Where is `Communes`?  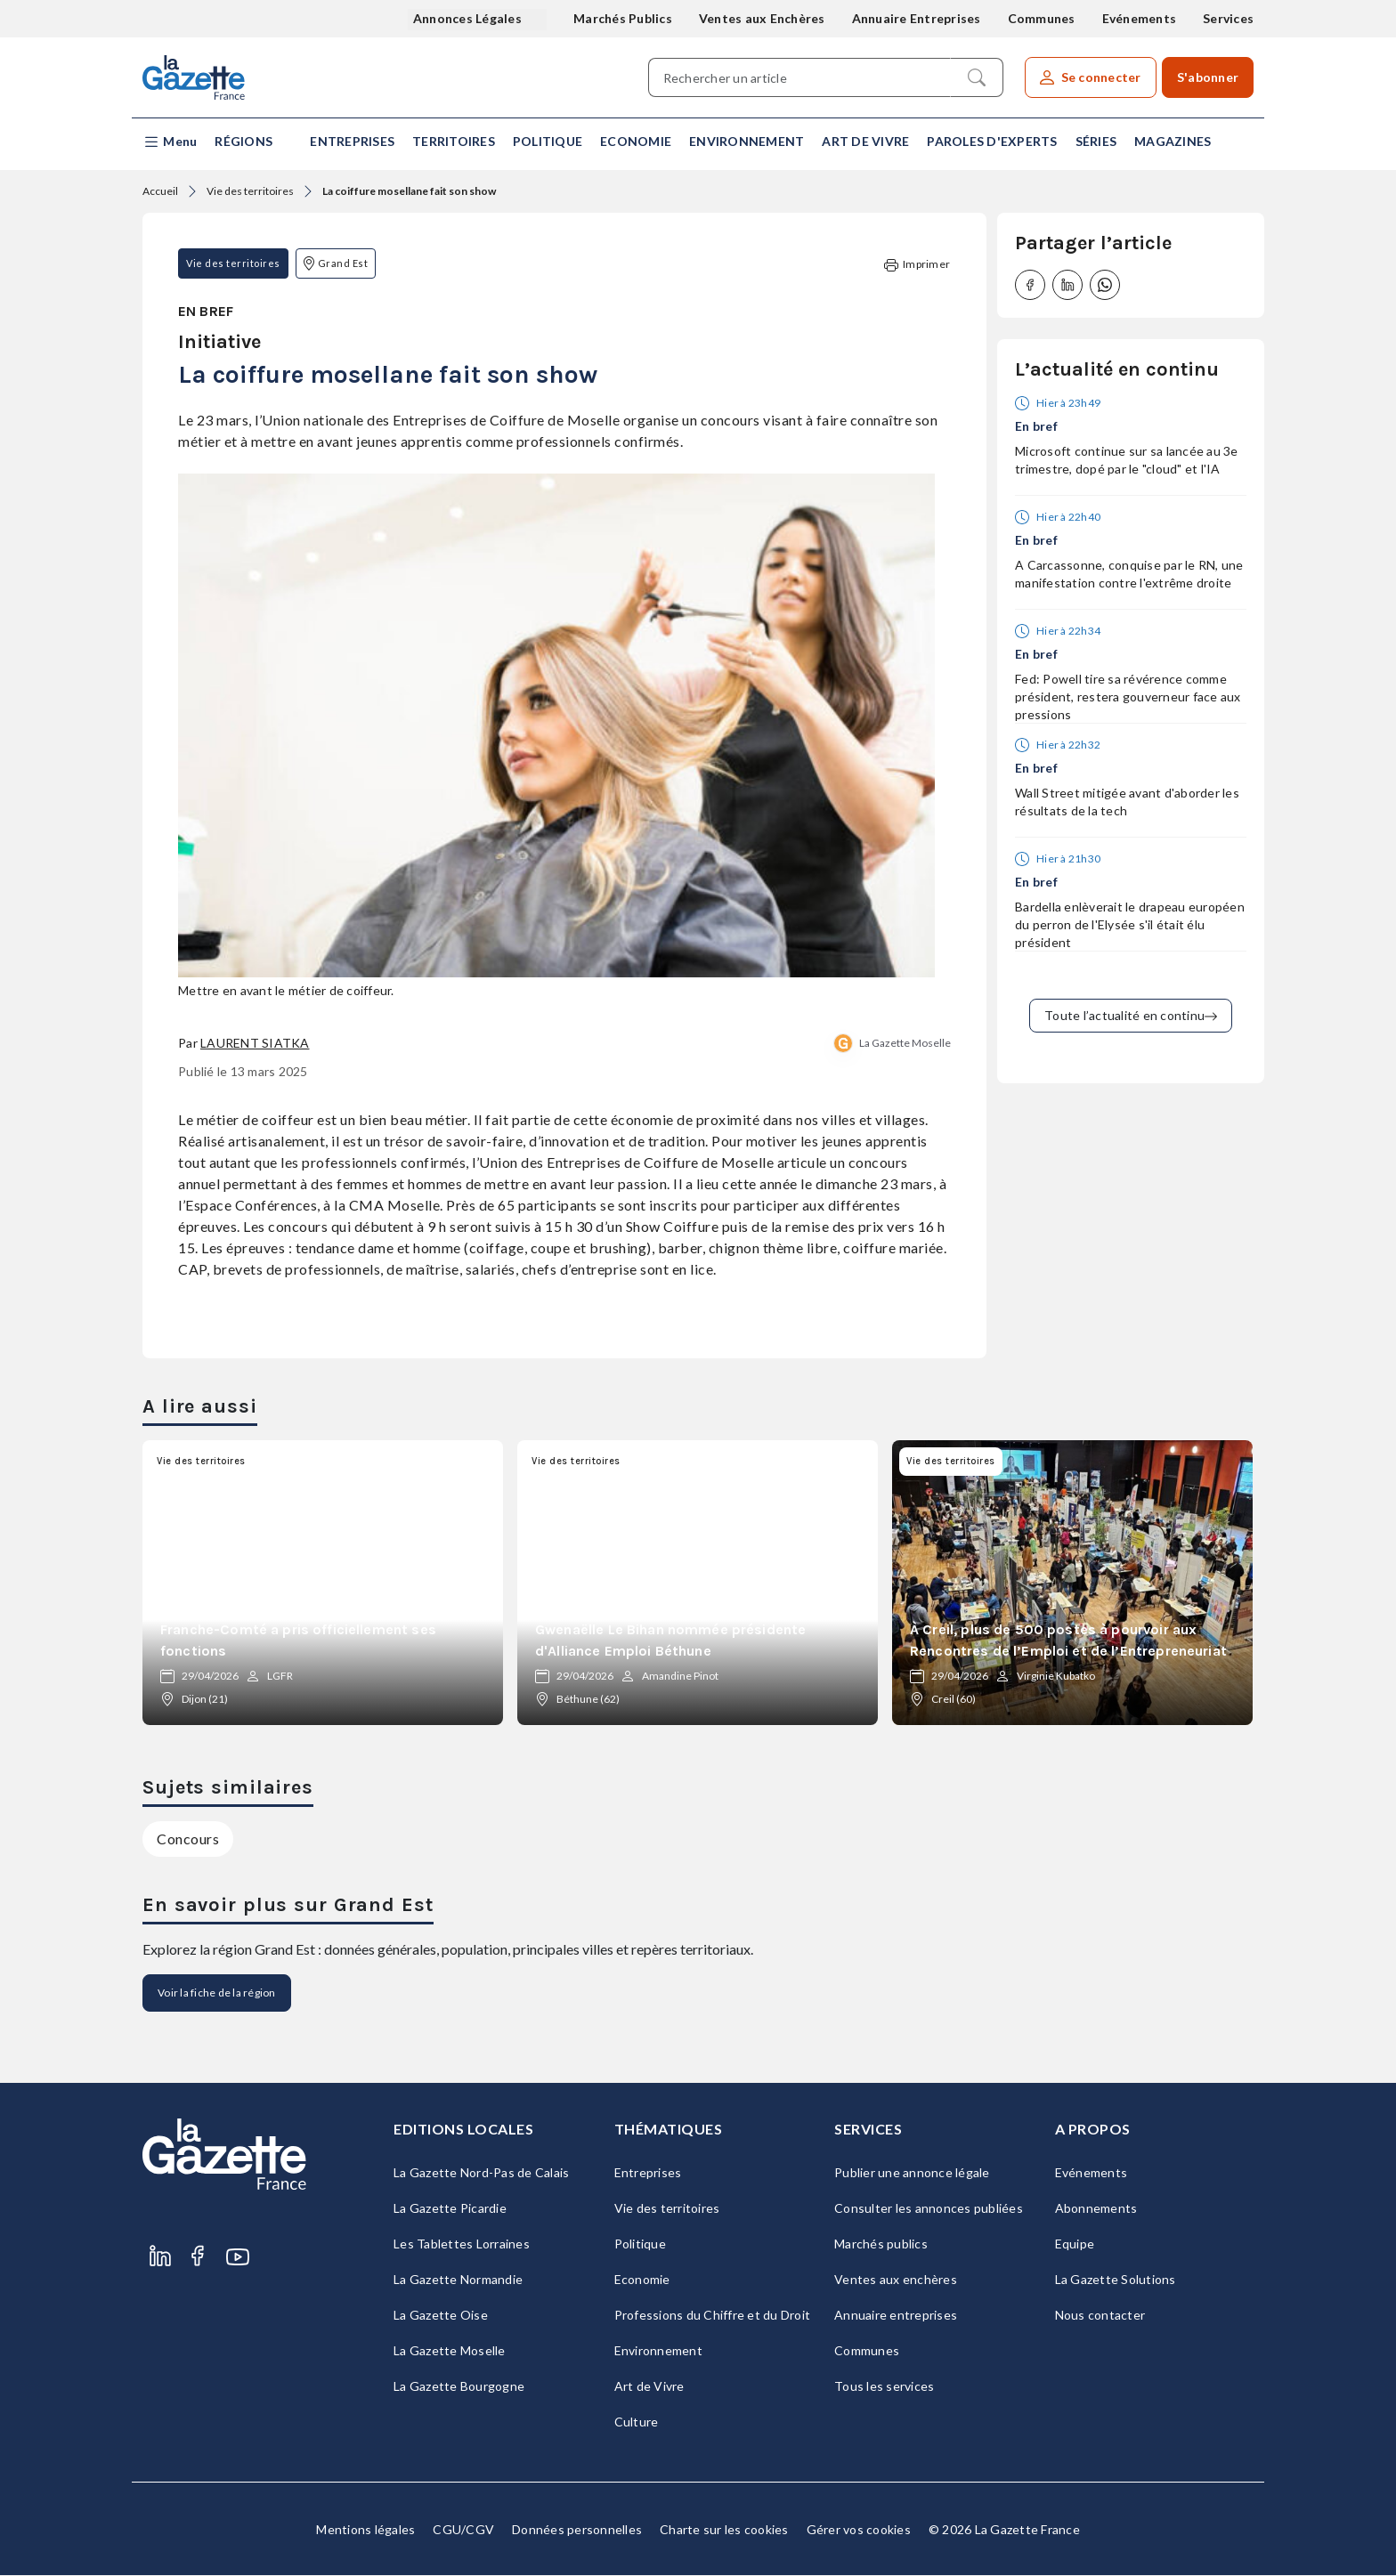 Communes is located at coordinates (1041, 18).